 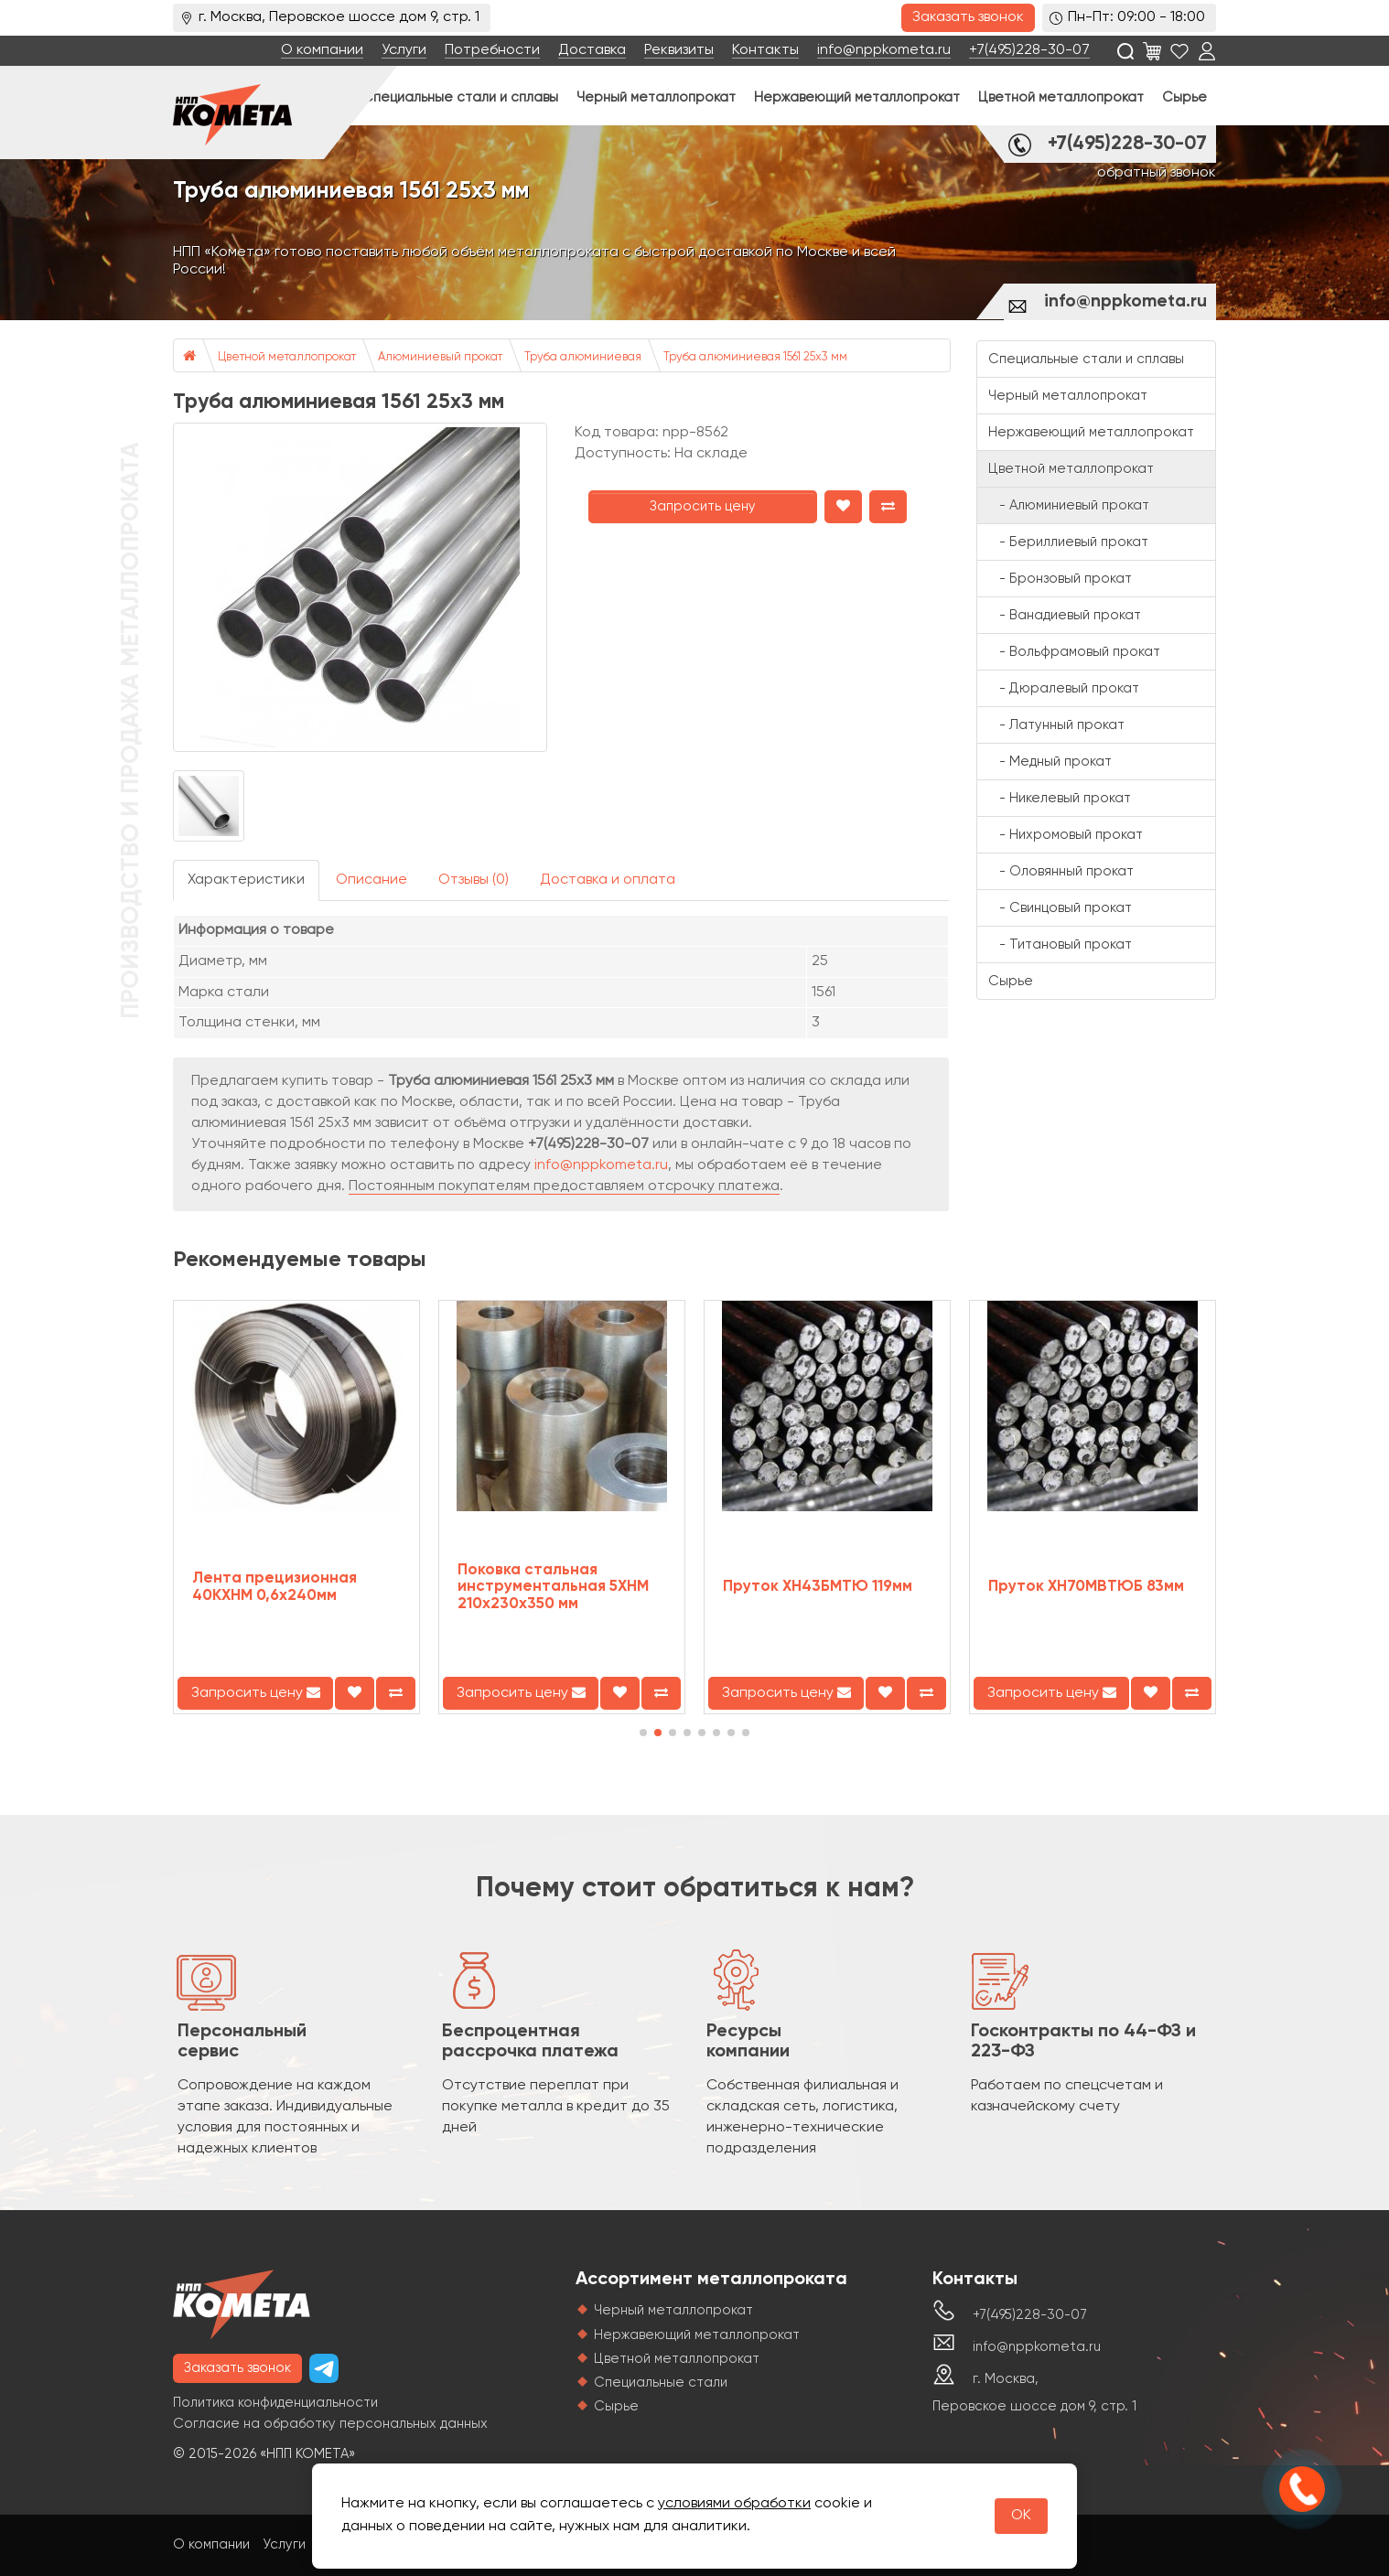 What do you see at coordinates (1065, 835) in the screenshot?
I see `- Нихромовый прокат` at bounding box center [1065, 835].